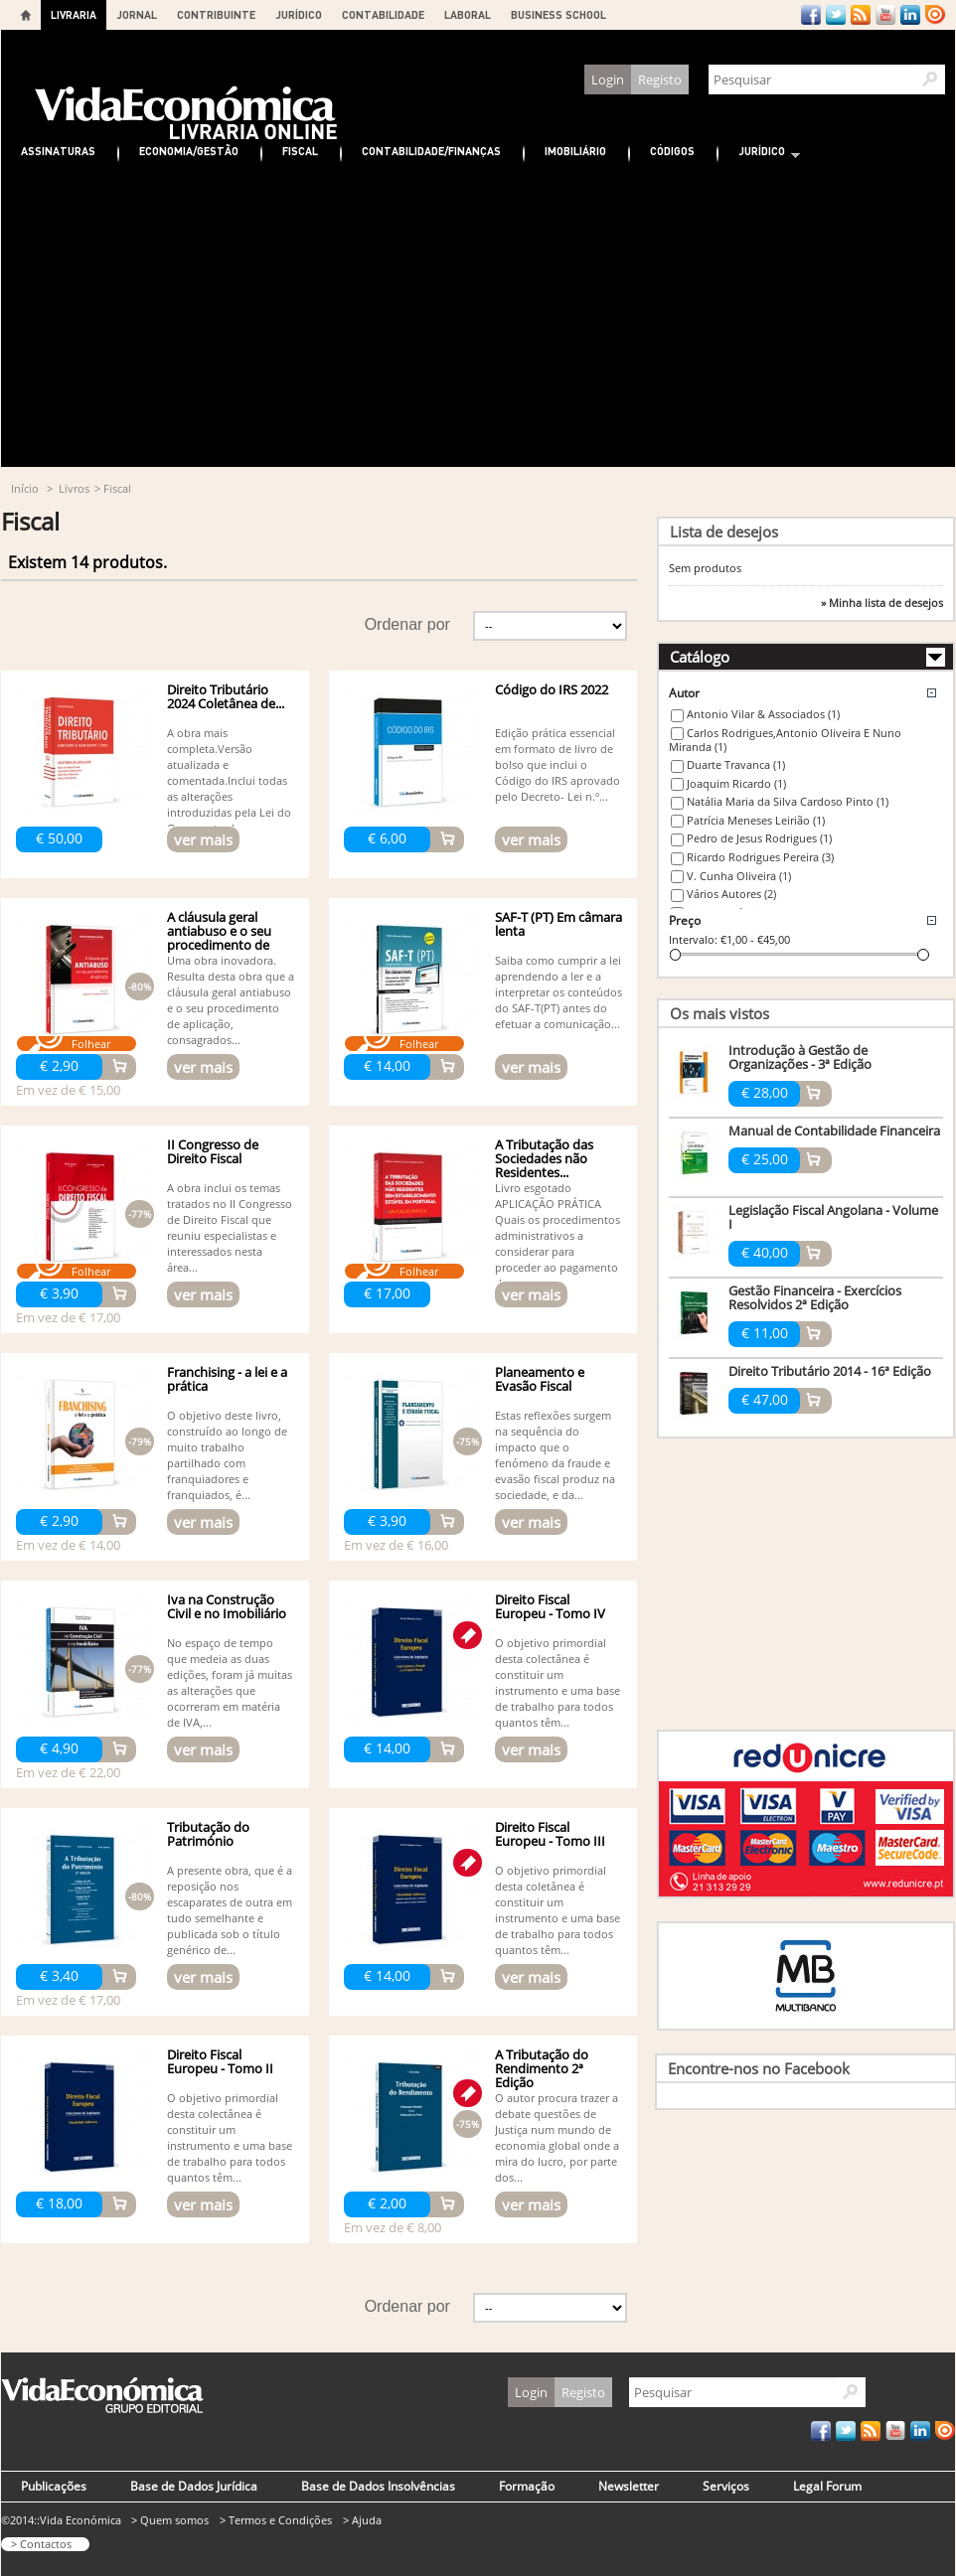  What do you see at coordinates (227, 1455) in the screenshot?
I see `O objetivo deste livro, construído ao longo de muito trabalho partilhado com franquiadores e franquiados, é...` at bounding box center [227, 1455].